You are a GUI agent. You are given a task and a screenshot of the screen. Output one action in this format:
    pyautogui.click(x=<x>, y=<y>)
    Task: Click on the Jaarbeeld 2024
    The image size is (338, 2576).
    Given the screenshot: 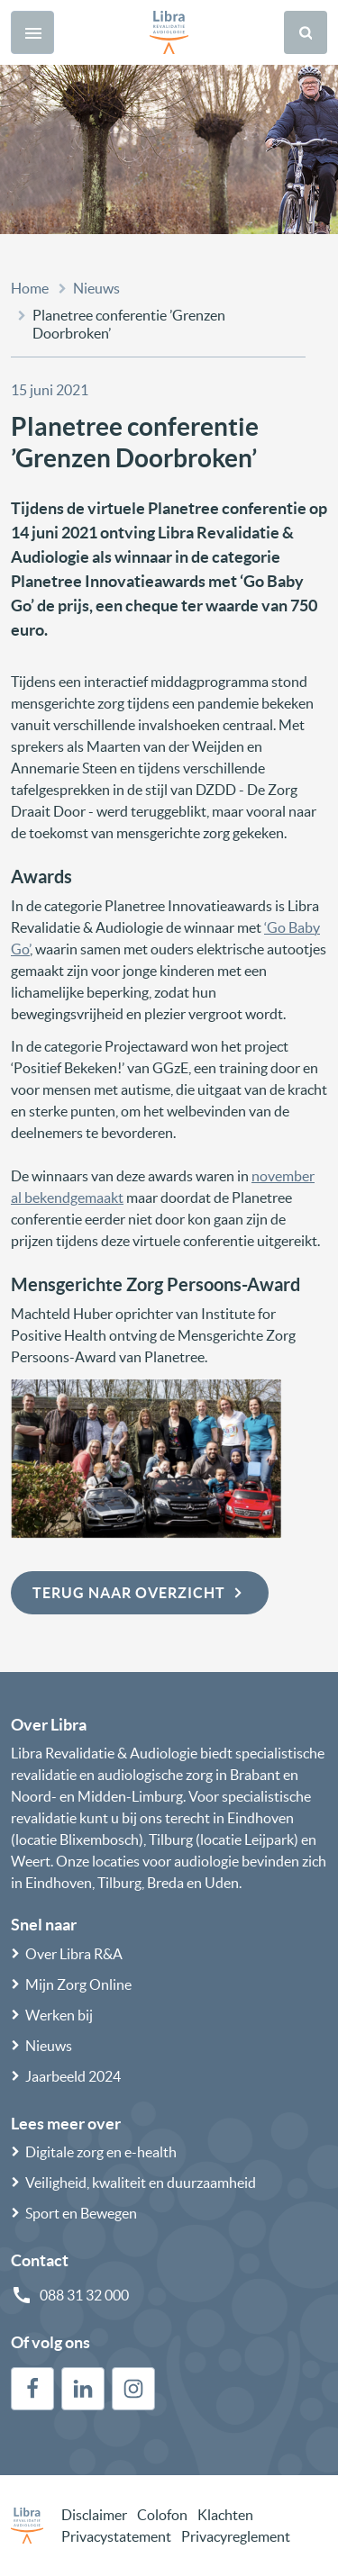 What is the action you would take?
    pyautogui.click(x=73, y=2076)
    